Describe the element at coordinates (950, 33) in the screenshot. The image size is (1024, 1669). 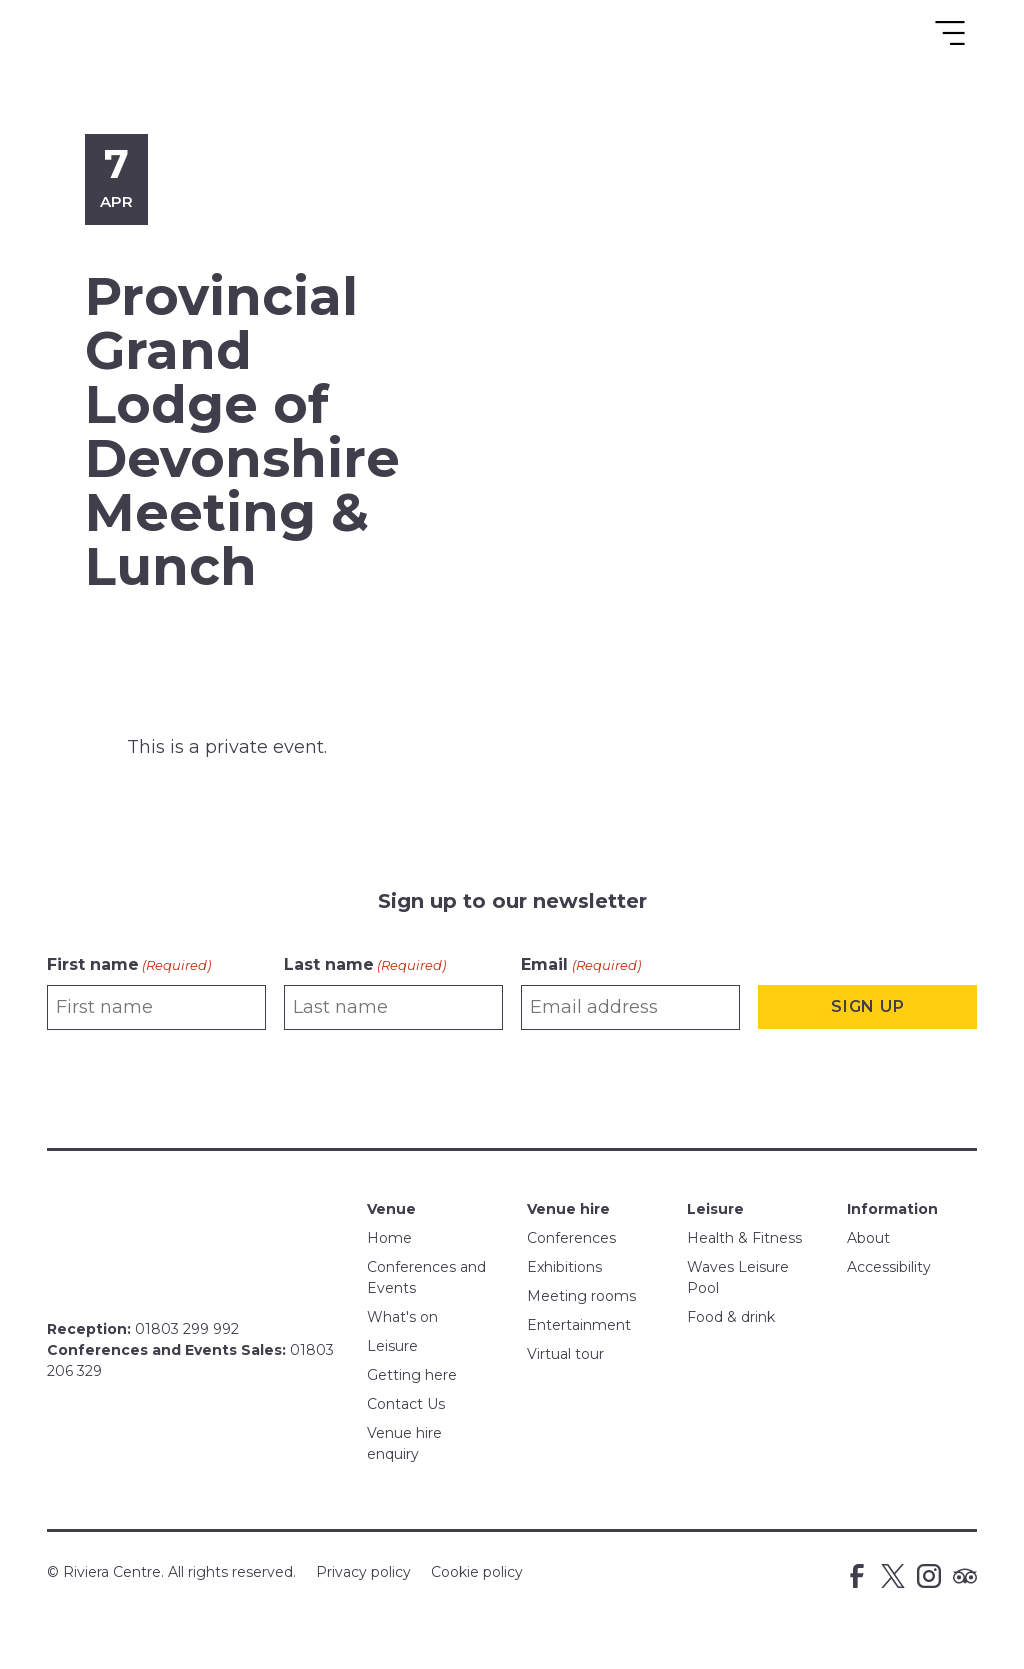
I see `[Toggle navigation]` at that location.